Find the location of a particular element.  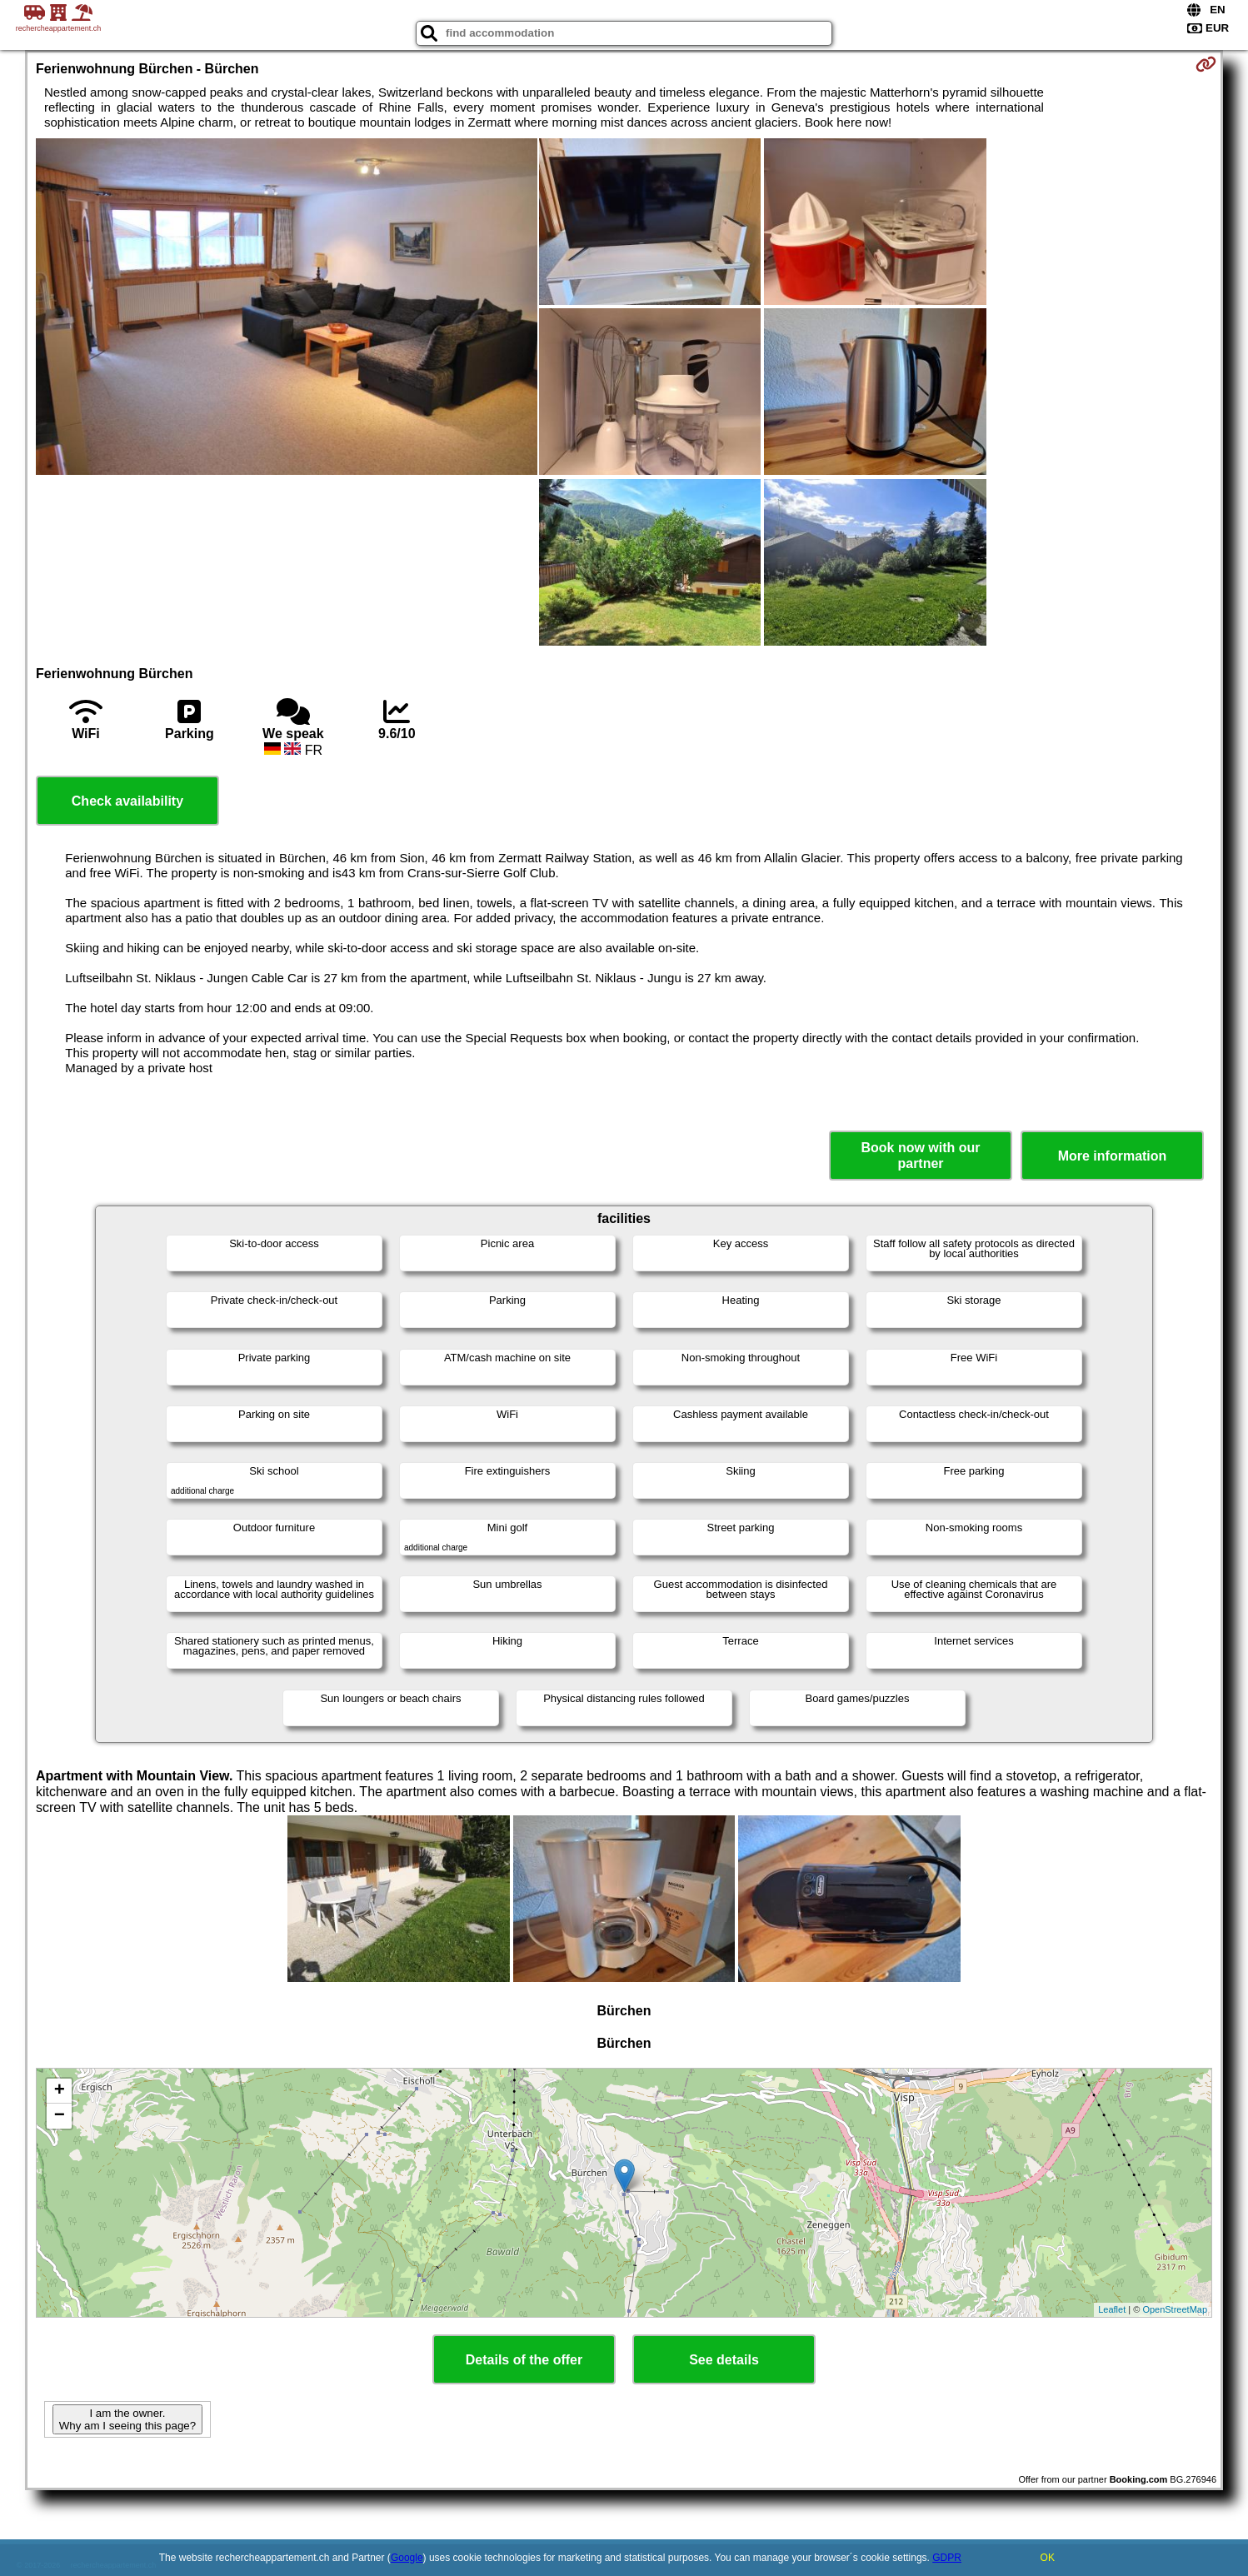

See details is located at coordinates (724, 2360).